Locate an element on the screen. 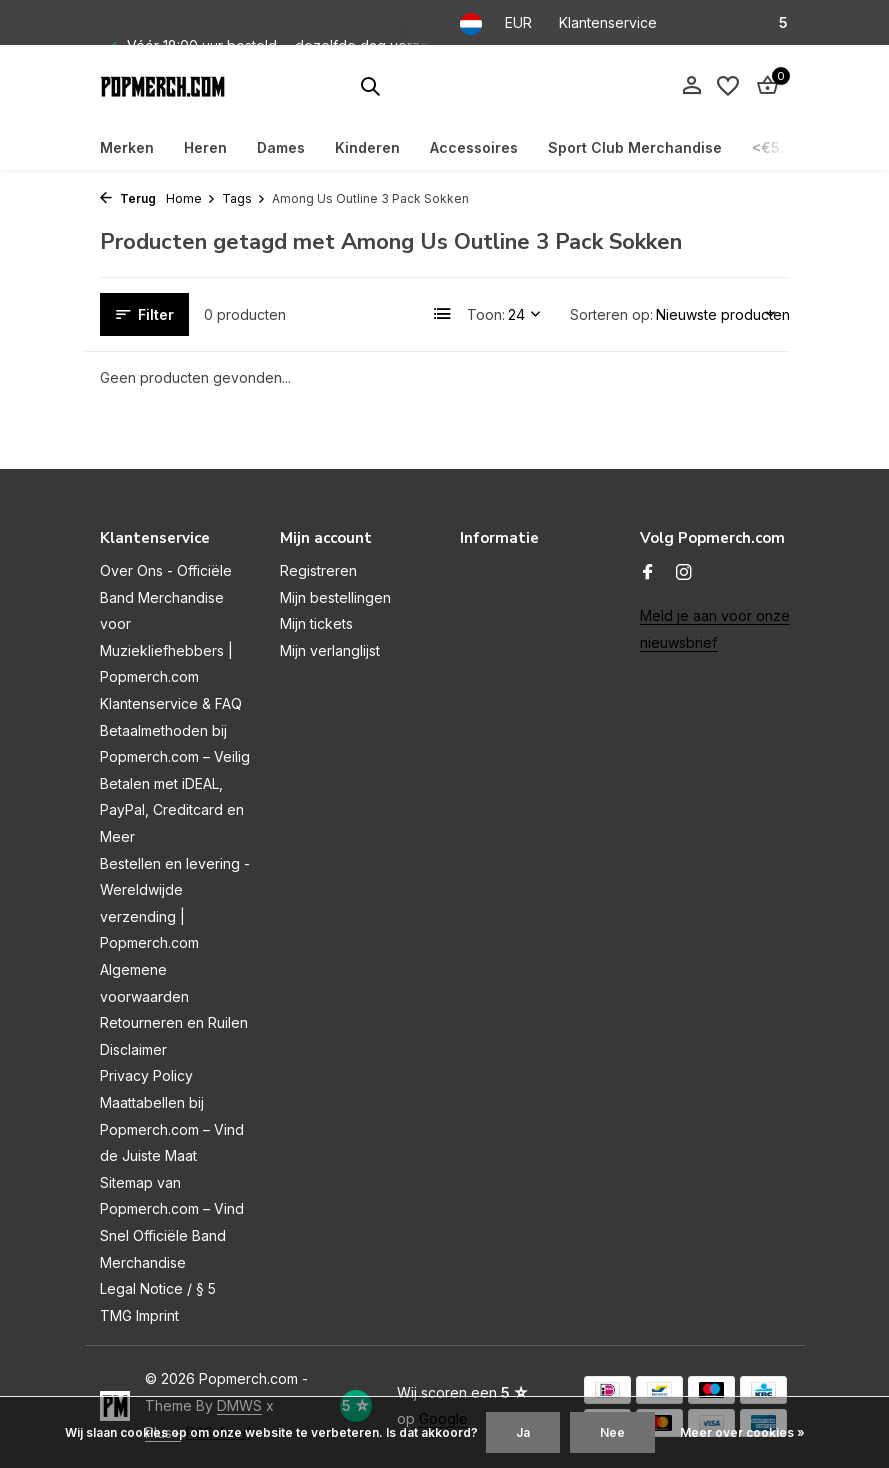  [Verlanglijst] is located at coordinates (728, 86).